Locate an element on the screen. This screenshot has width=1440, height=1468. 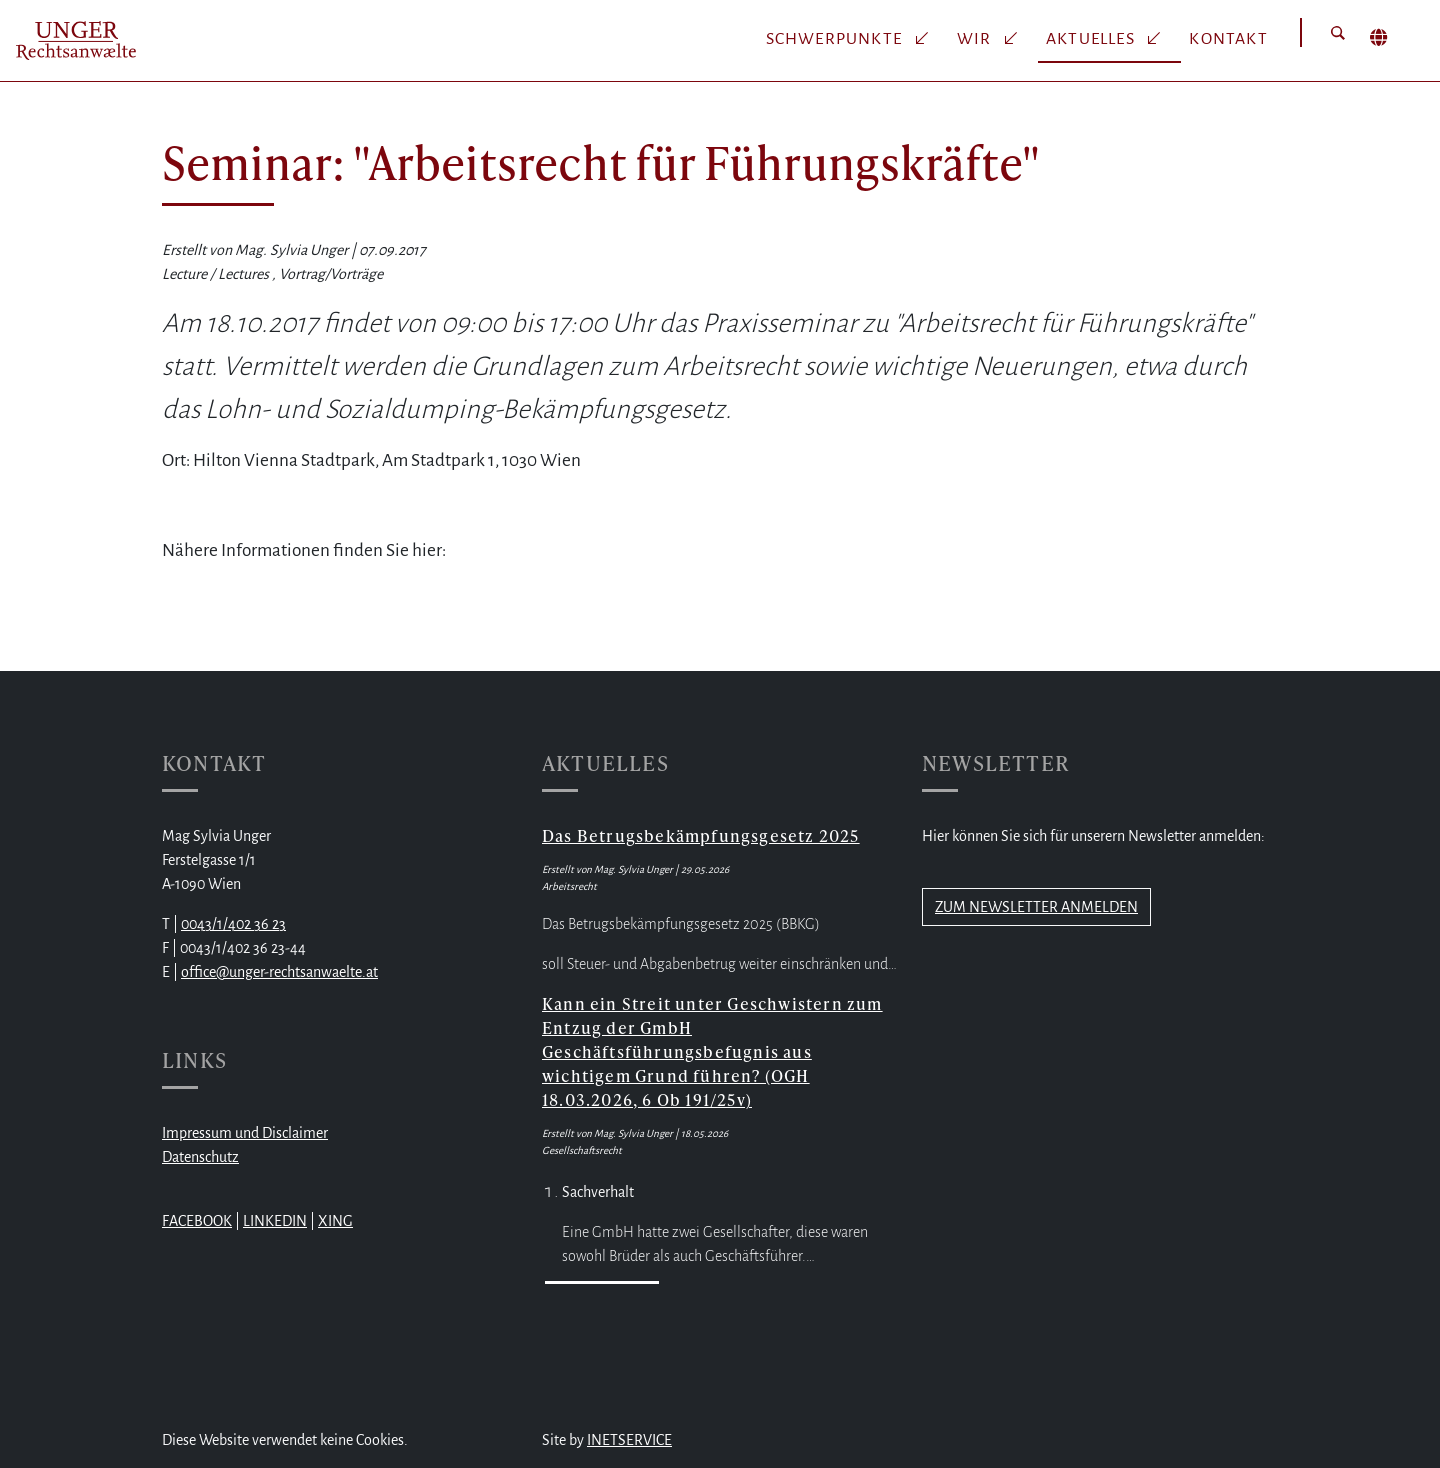
Kontakt is located at coordinates (1228, 39).